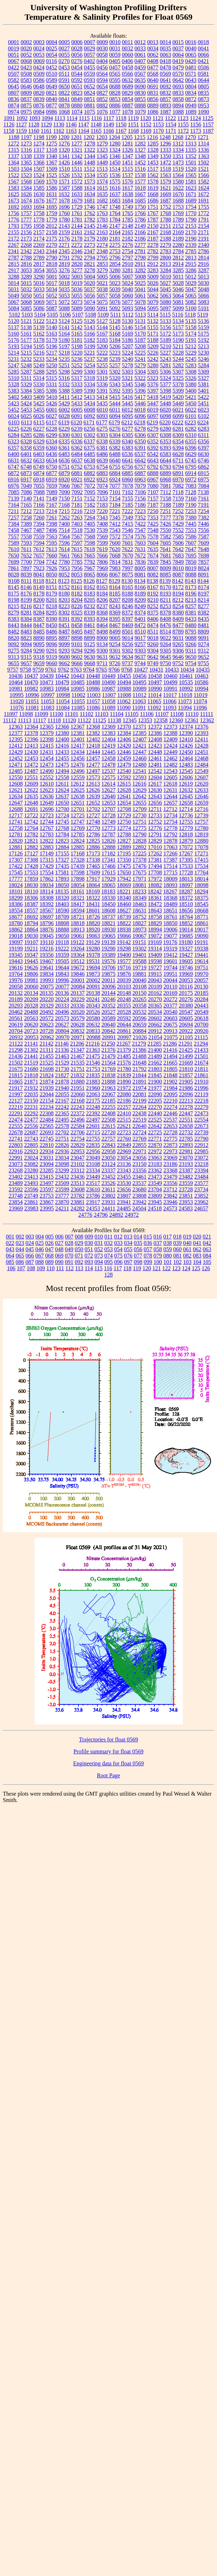 The image size is (217, 2576). I want to click on 11066, so click(169, 701).